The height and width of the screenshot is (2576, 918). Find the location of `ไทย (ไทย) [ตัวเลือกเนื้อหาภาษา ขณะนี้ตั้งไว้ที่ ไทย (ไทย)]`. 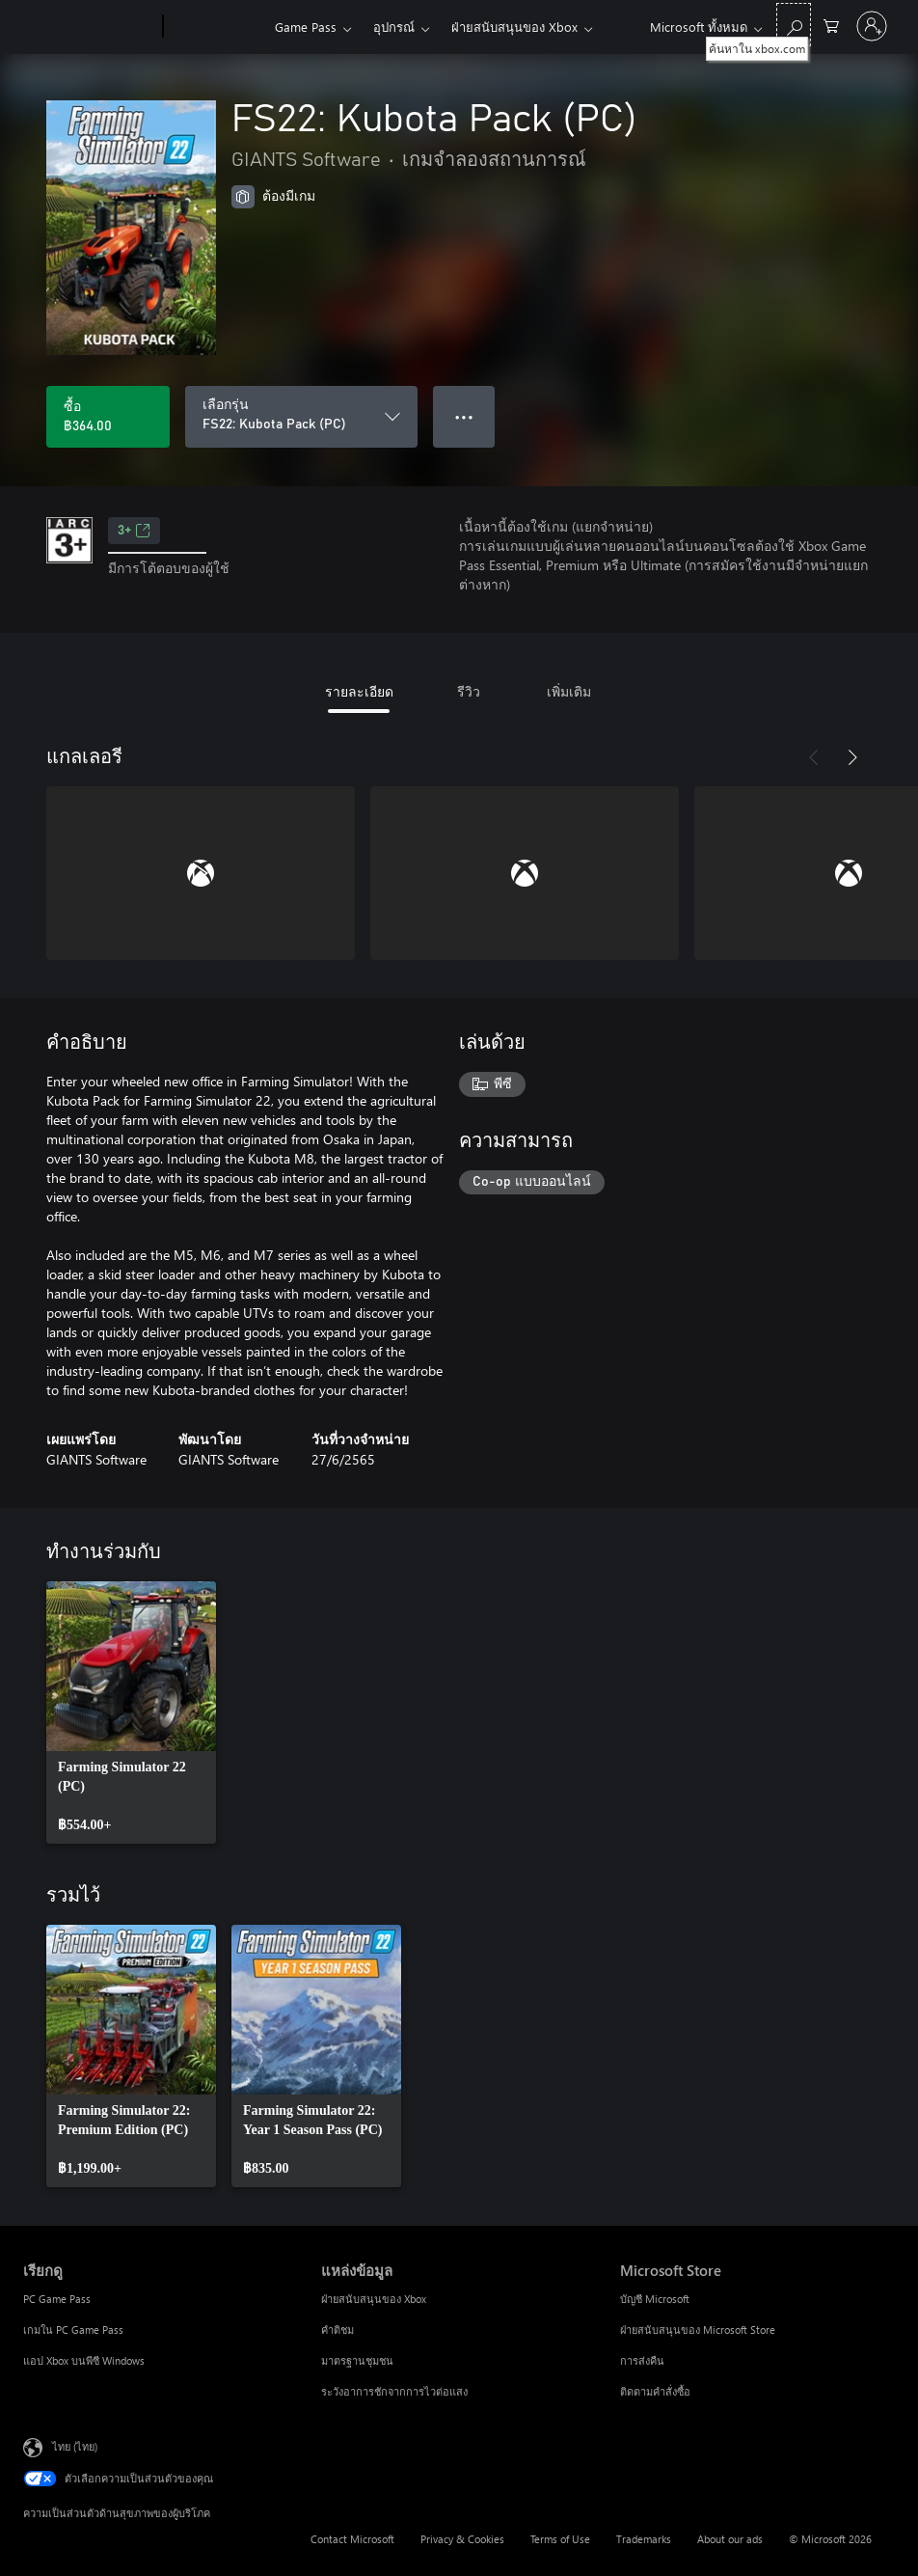

ไทย (ไทย) [ตัวเลือกเนื้อหาภาษา ขณะนี้ตั้งไว้ที่ ไทย (ไทย)] is located at coordinates (74, 2446).